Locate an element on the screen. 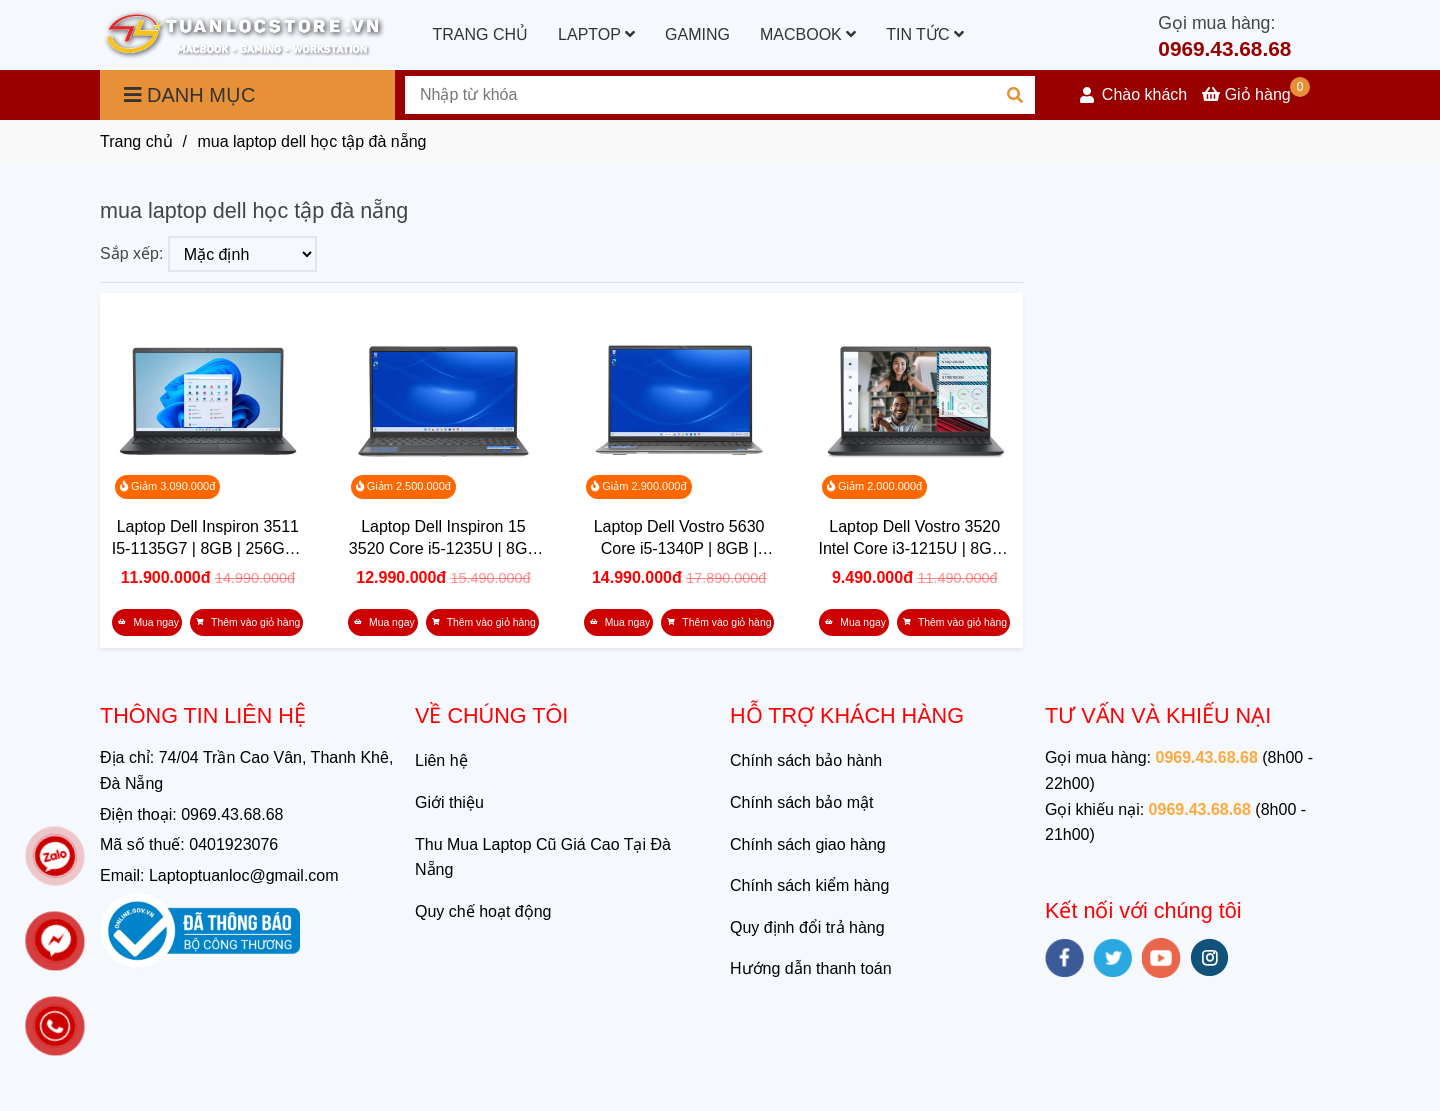  Quy định đổi trả hàng is located at coordinates (807, 927).